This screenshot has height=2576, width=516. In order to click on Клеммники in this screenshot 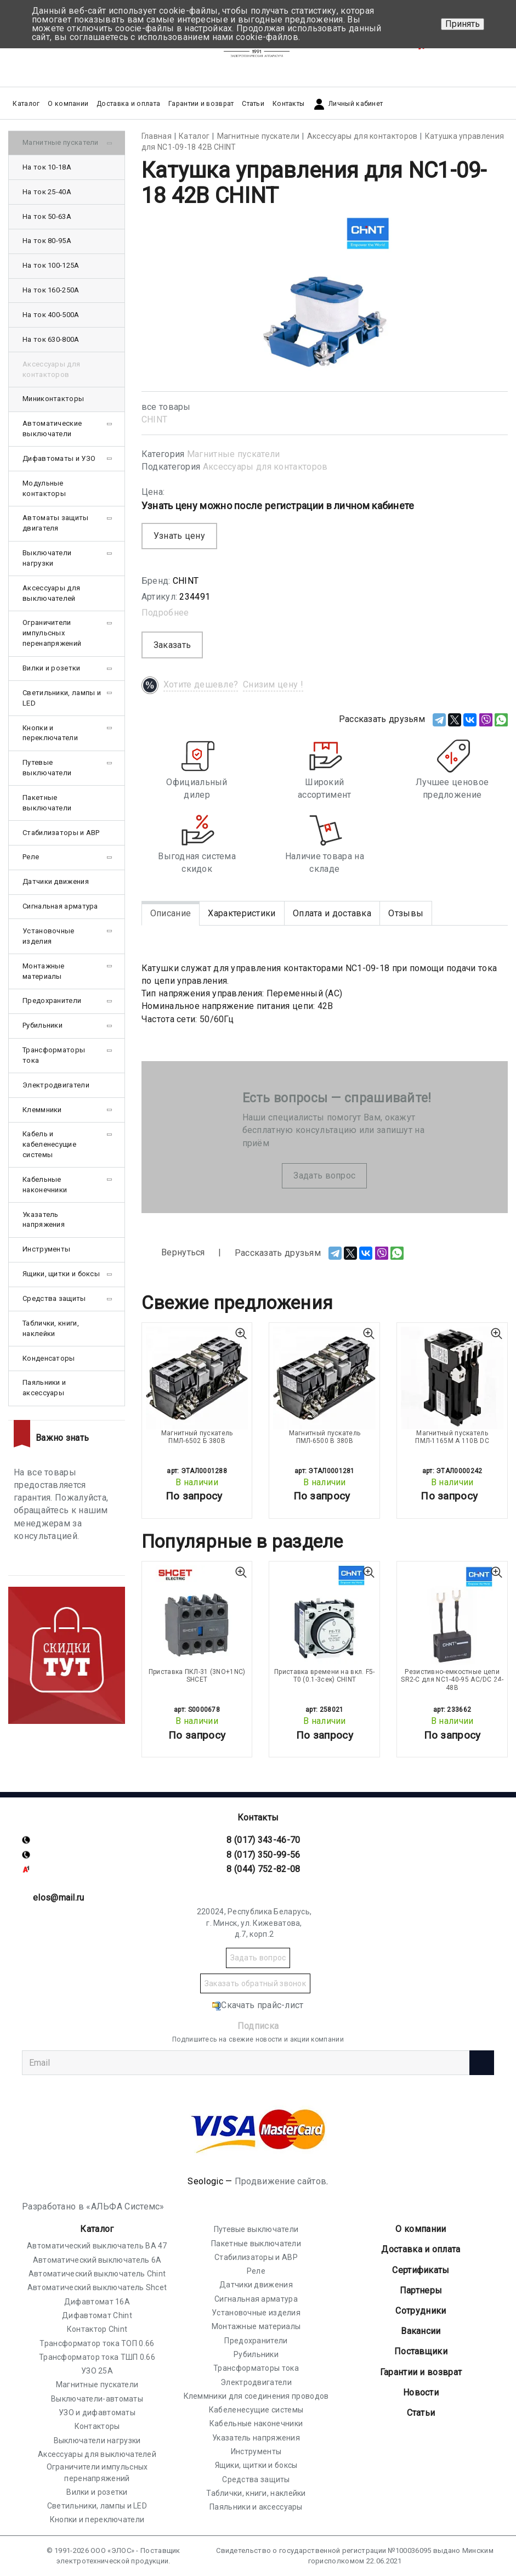, I will do `click(42, 1110)`.